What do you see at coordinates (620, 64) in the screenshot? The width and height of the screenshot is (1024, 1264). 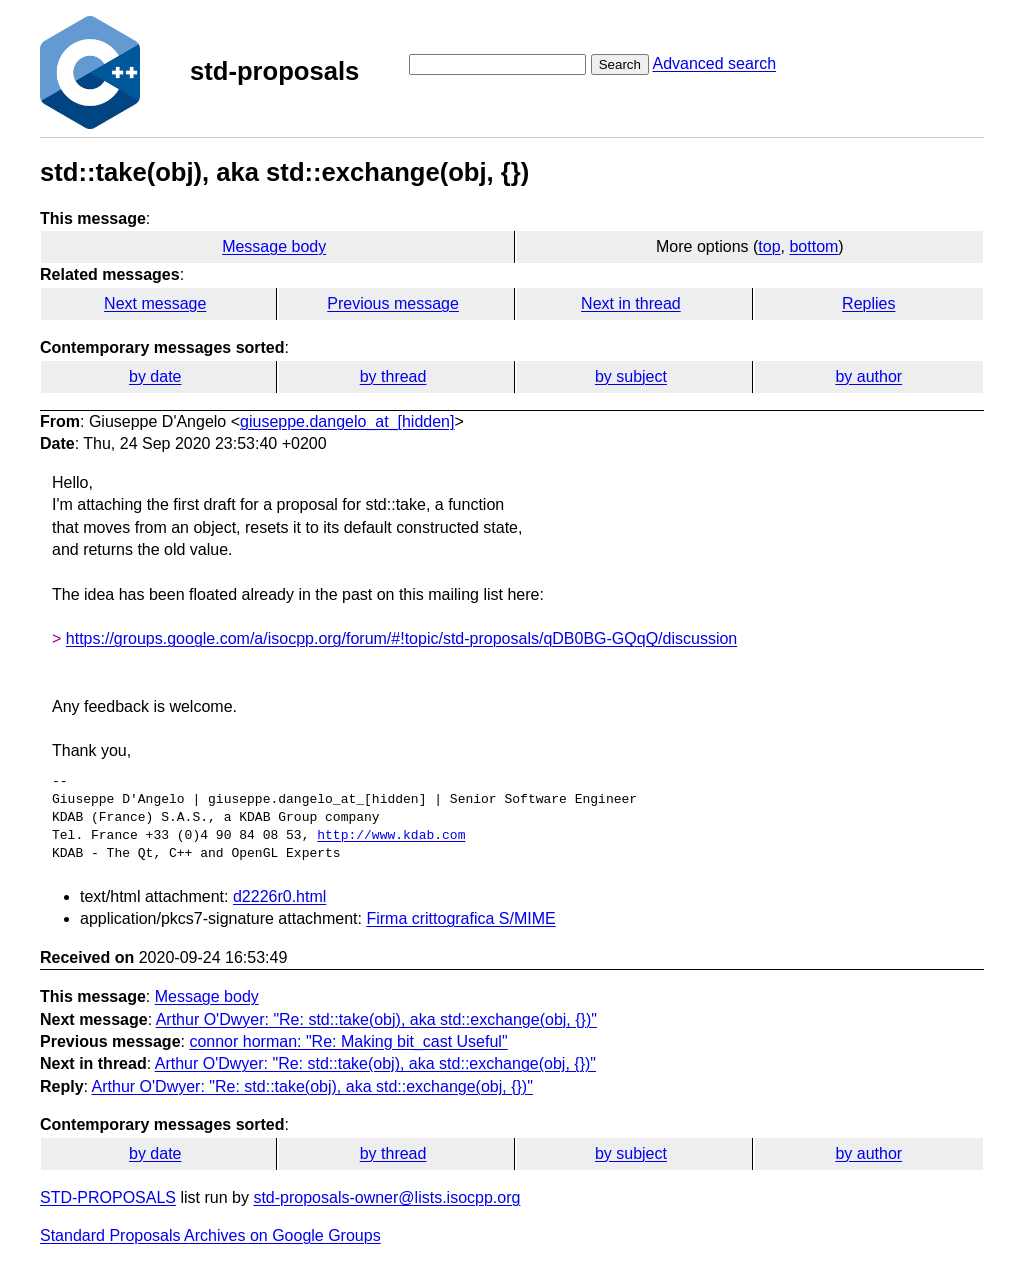 I see `Search` at bounding box center [620, 64].